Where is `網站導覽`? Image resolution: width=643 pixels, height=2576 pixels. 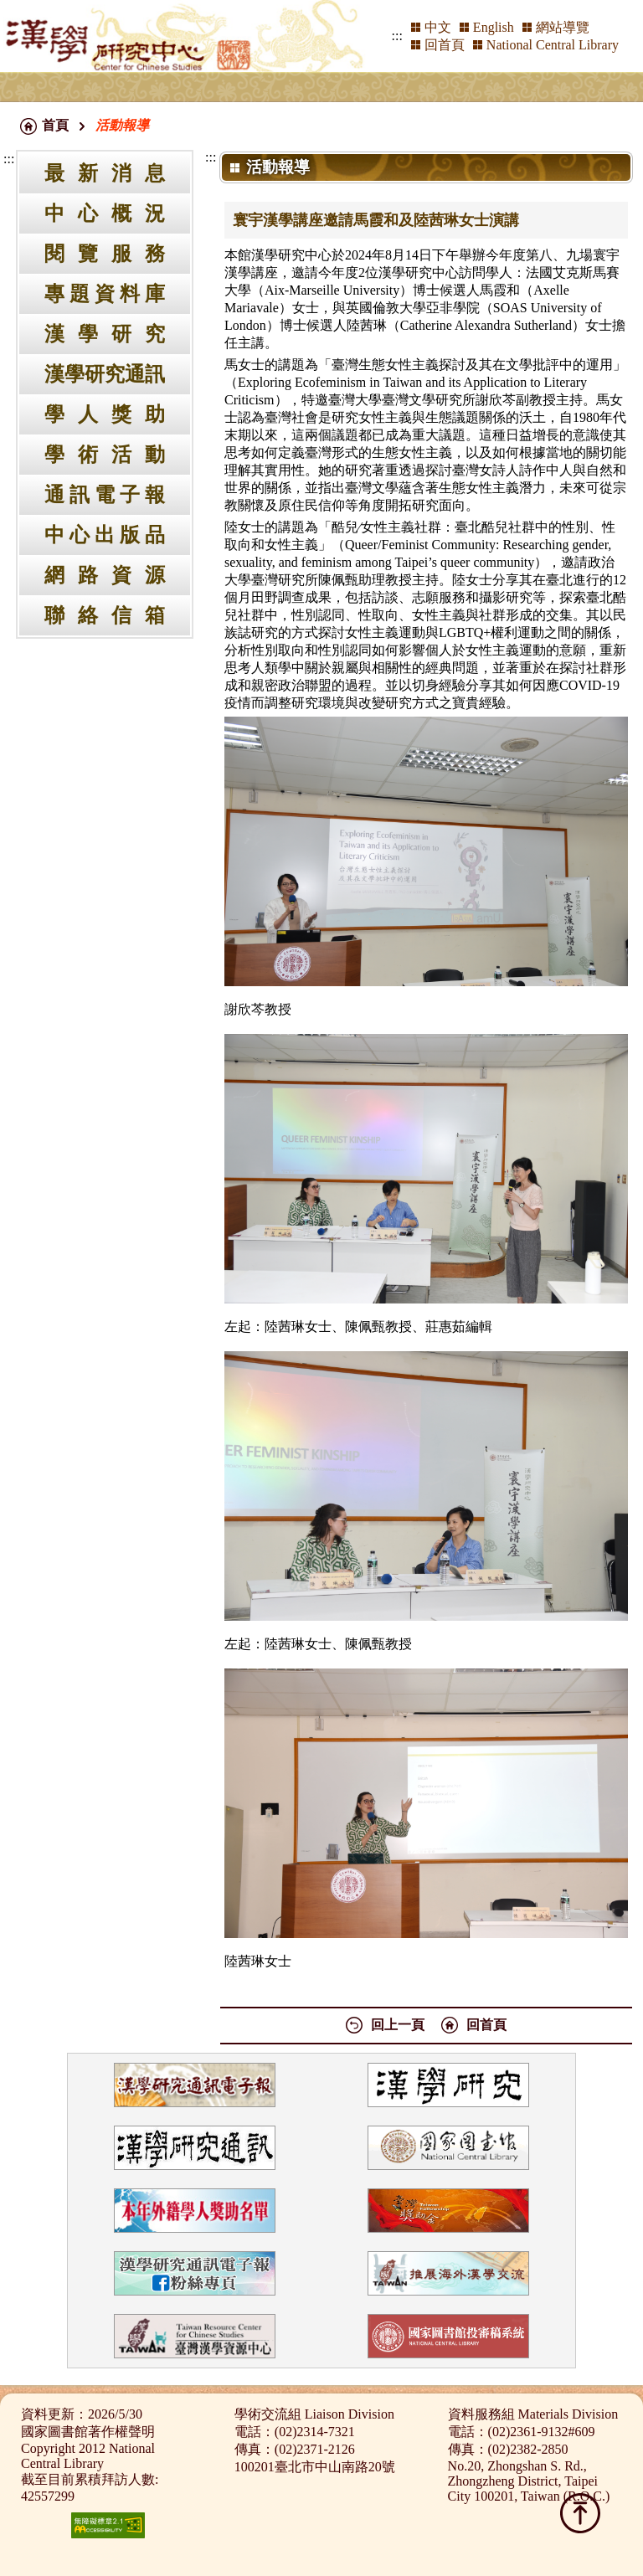 網站導覽 is located at coordinates (562, 27).